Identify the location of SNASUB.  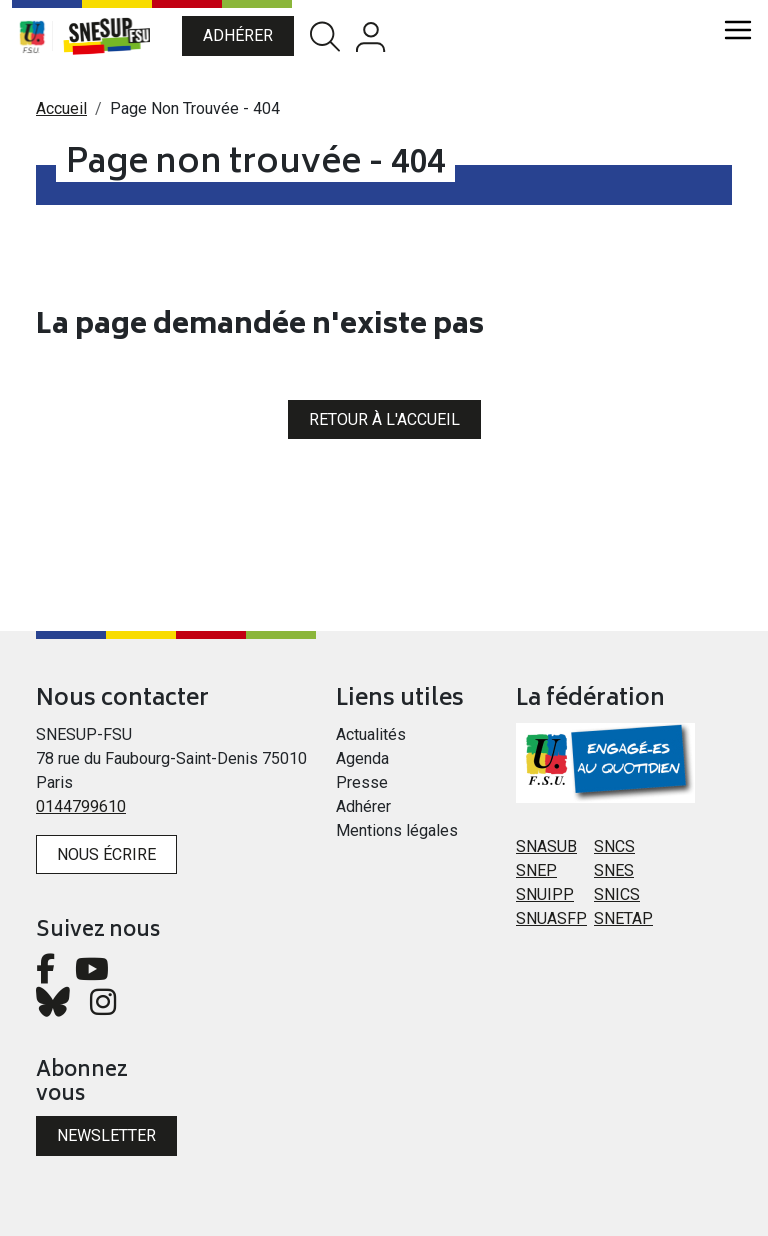
(546, 846).